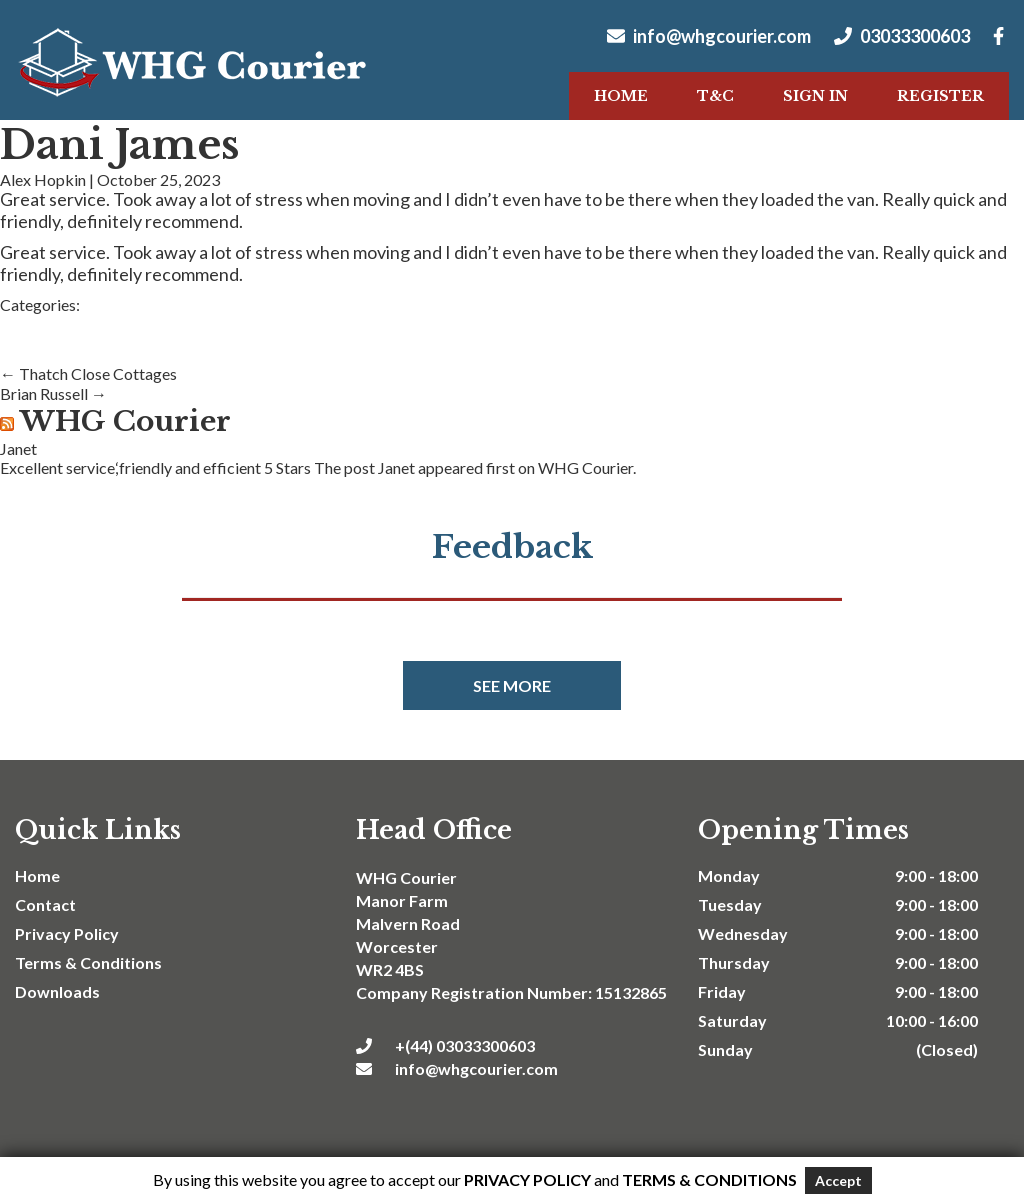  I want to click on Contact, so click(45, 904).